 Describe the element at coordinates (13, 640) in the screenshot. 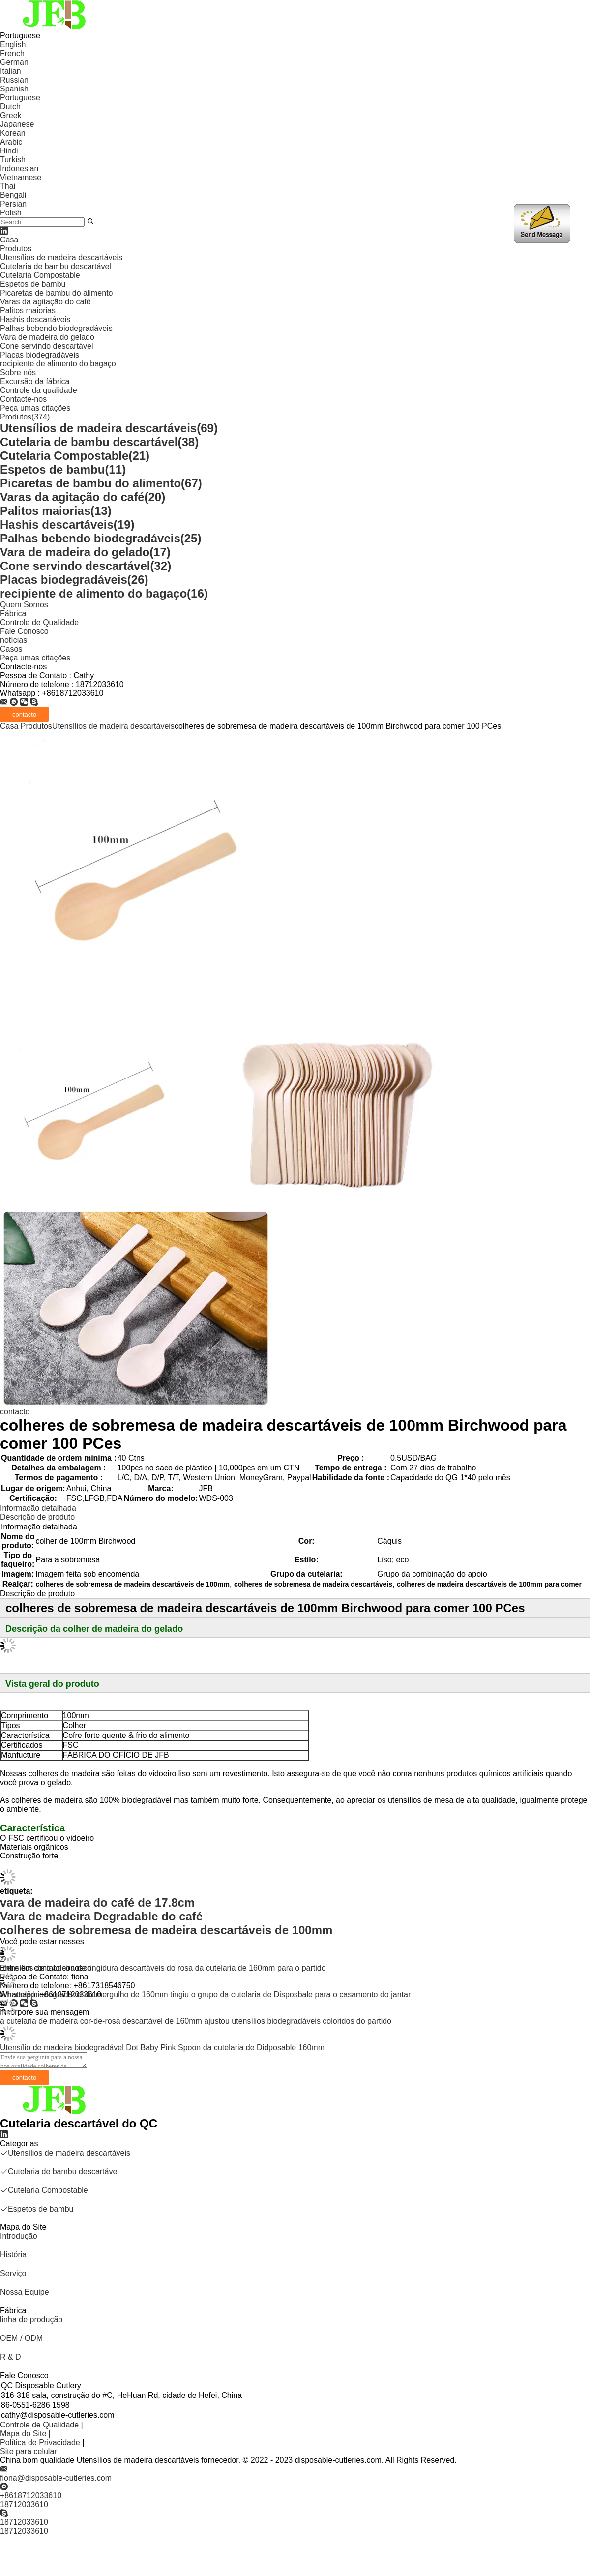

I see `notícias` at that location.